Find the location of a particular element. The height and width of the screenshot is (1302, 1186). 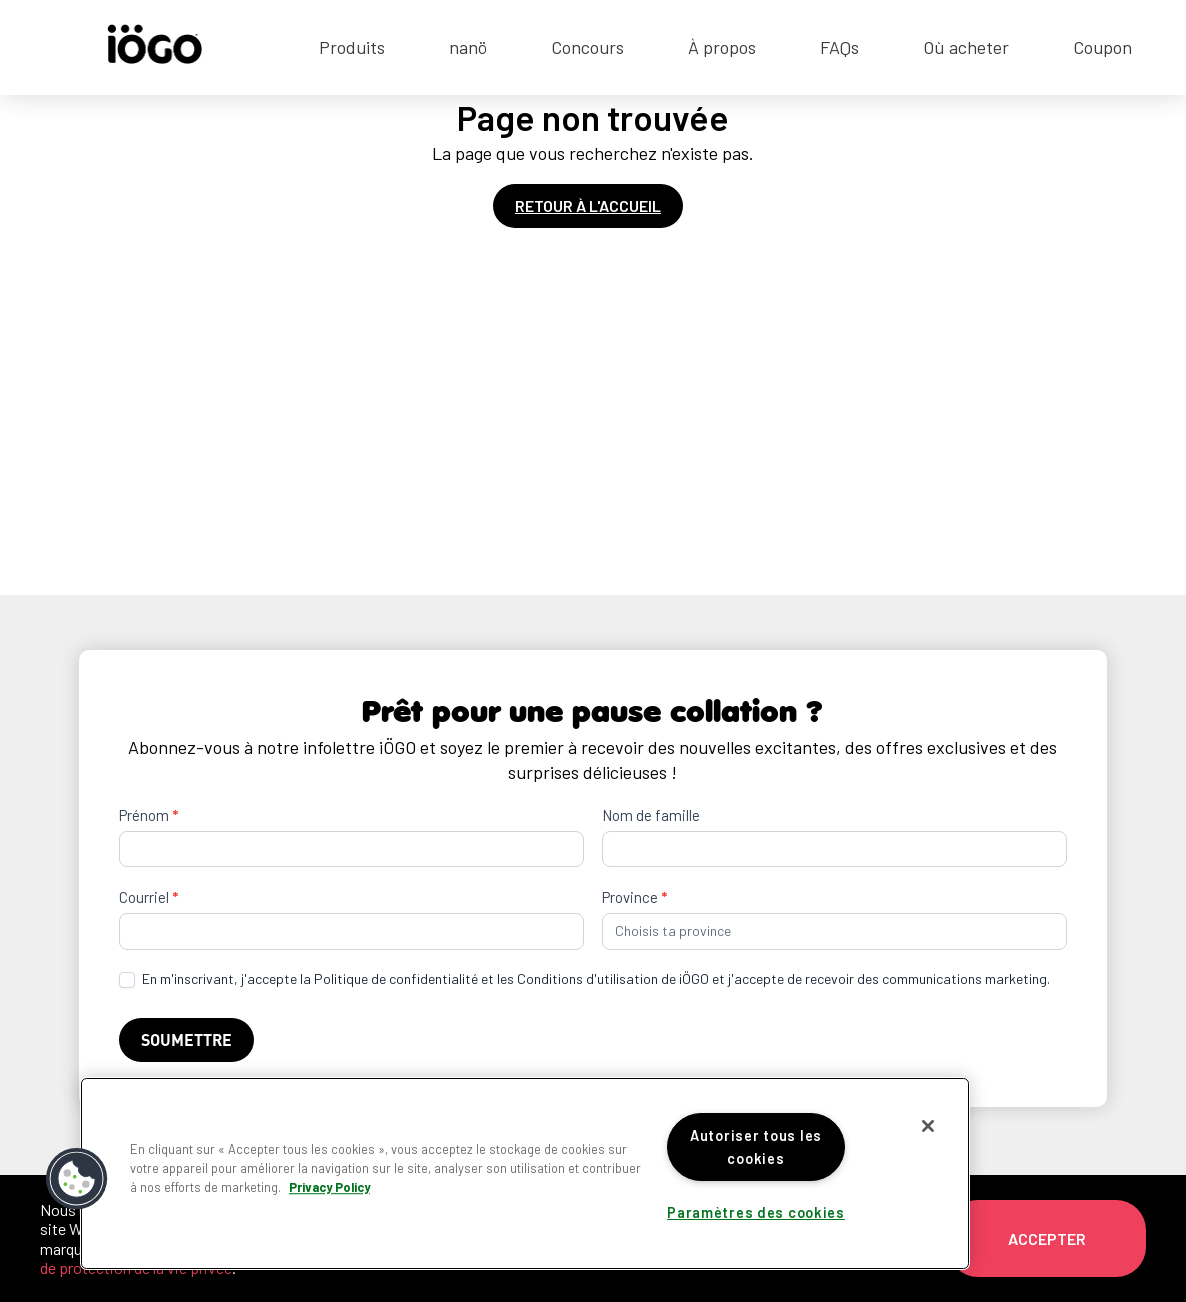

Accepter is located at coordinates (1047, 1238).